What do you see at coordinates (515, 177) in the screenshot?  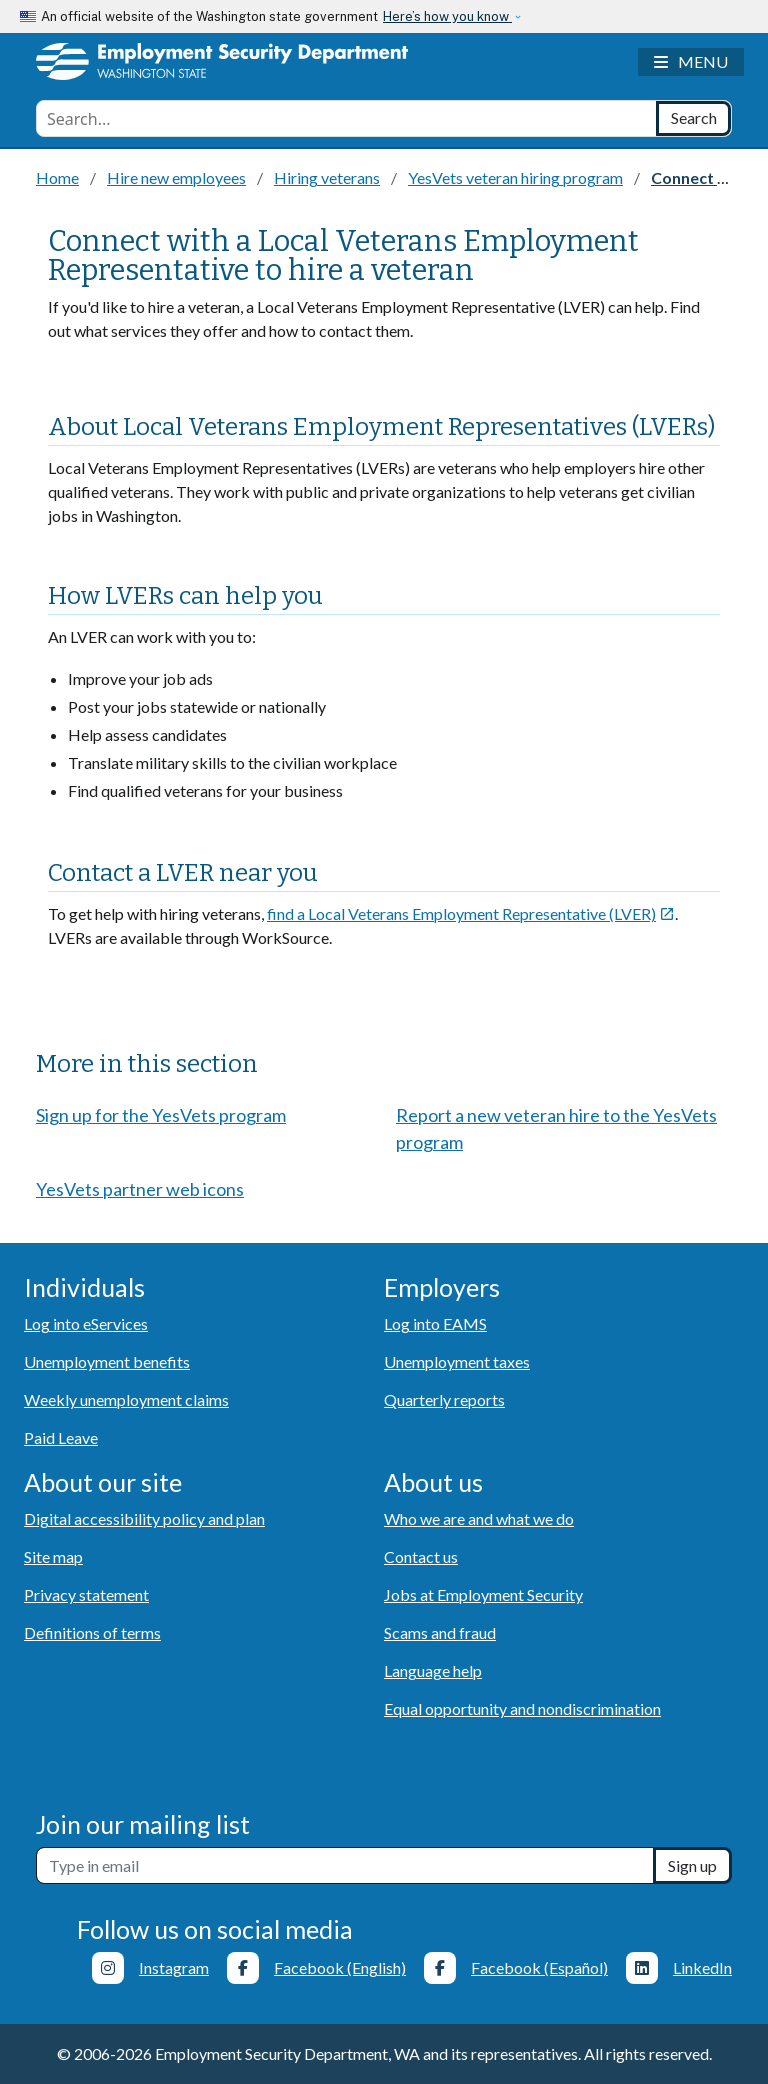 I see `YesVets veteran hiring program` at bounding box center [515, 177].